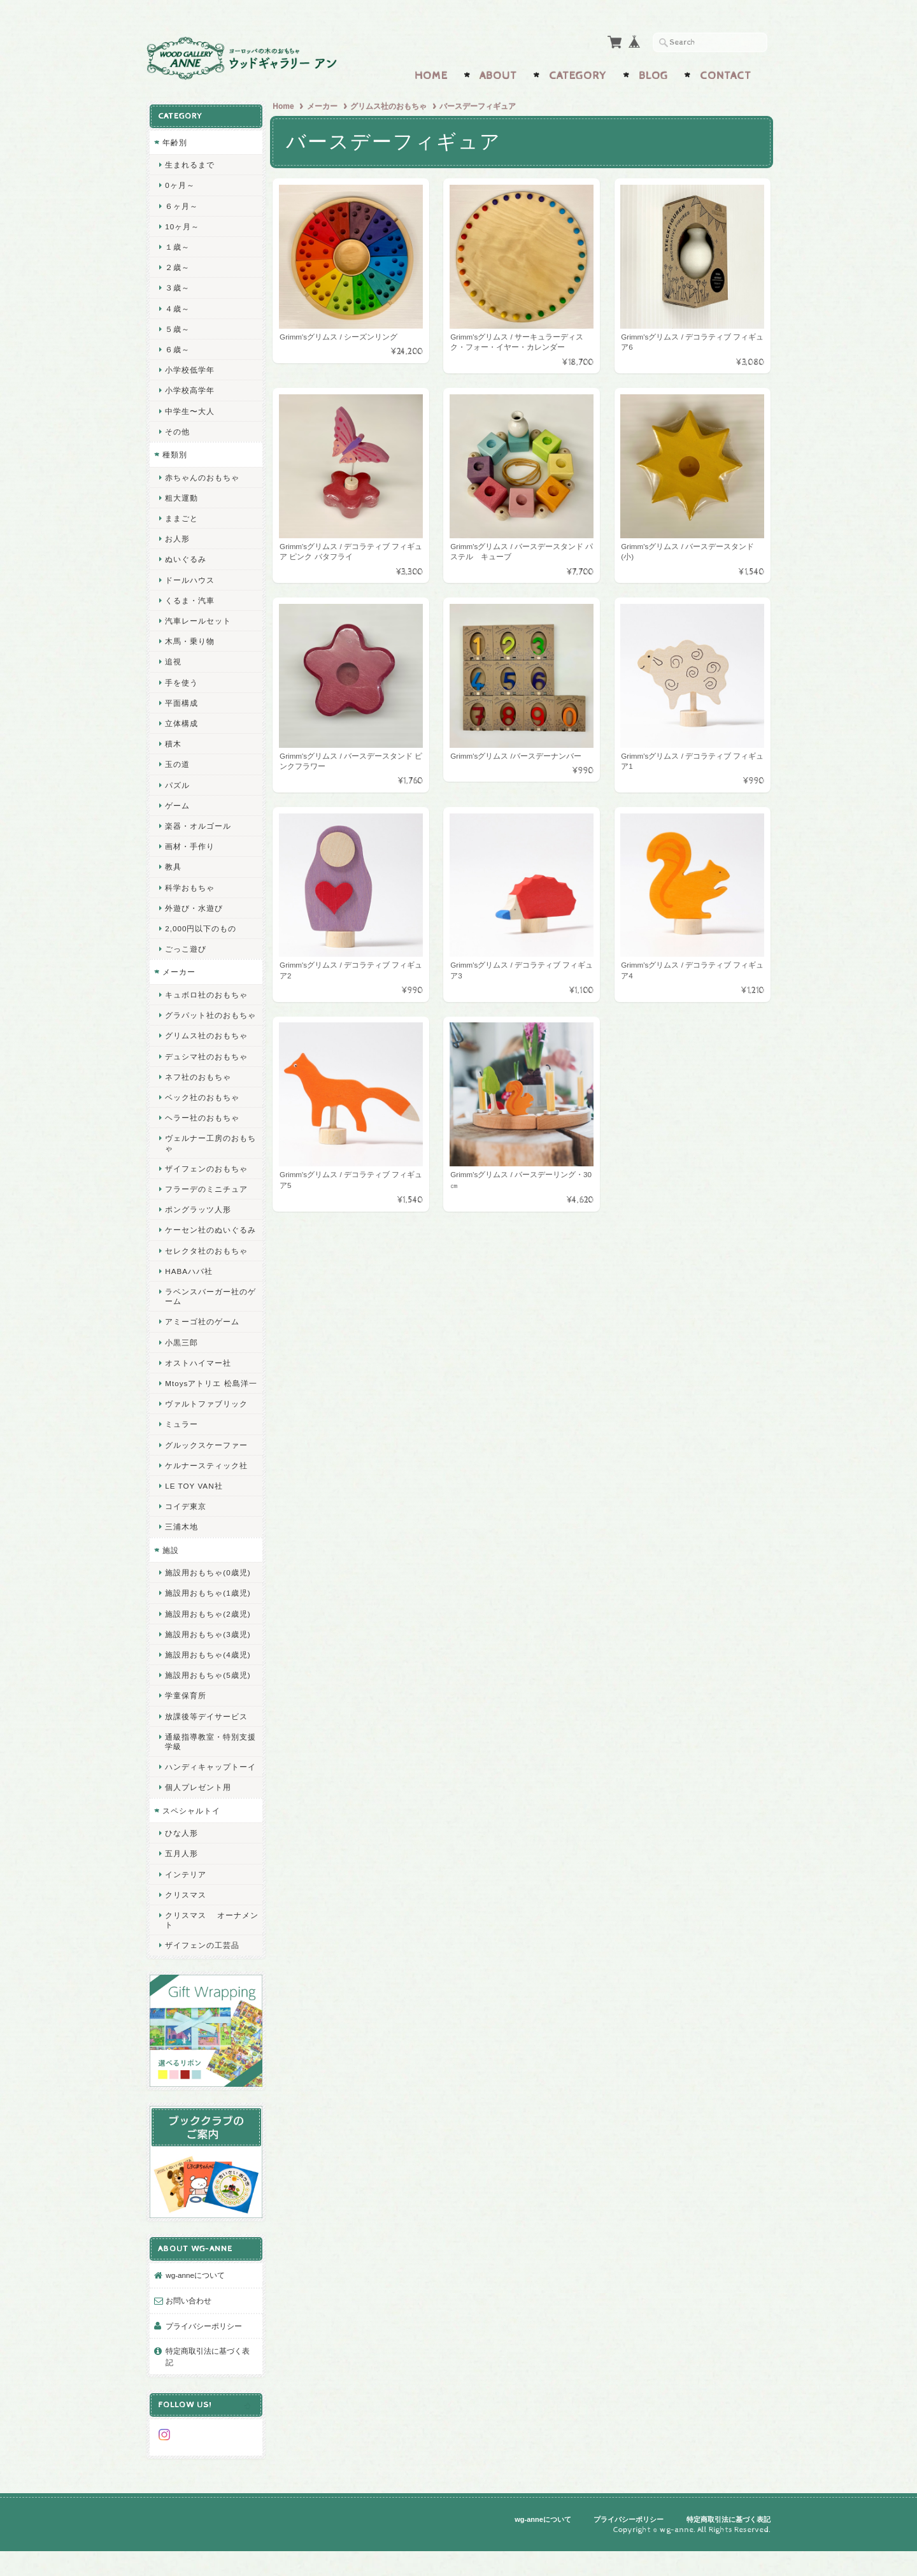 Image resolution: width=917 pixels, height=2576 pixels. Describe the element at coordinates (207, 1702) in the screenshot. I see `施設用おもちゃ(5歳児)` at that location.